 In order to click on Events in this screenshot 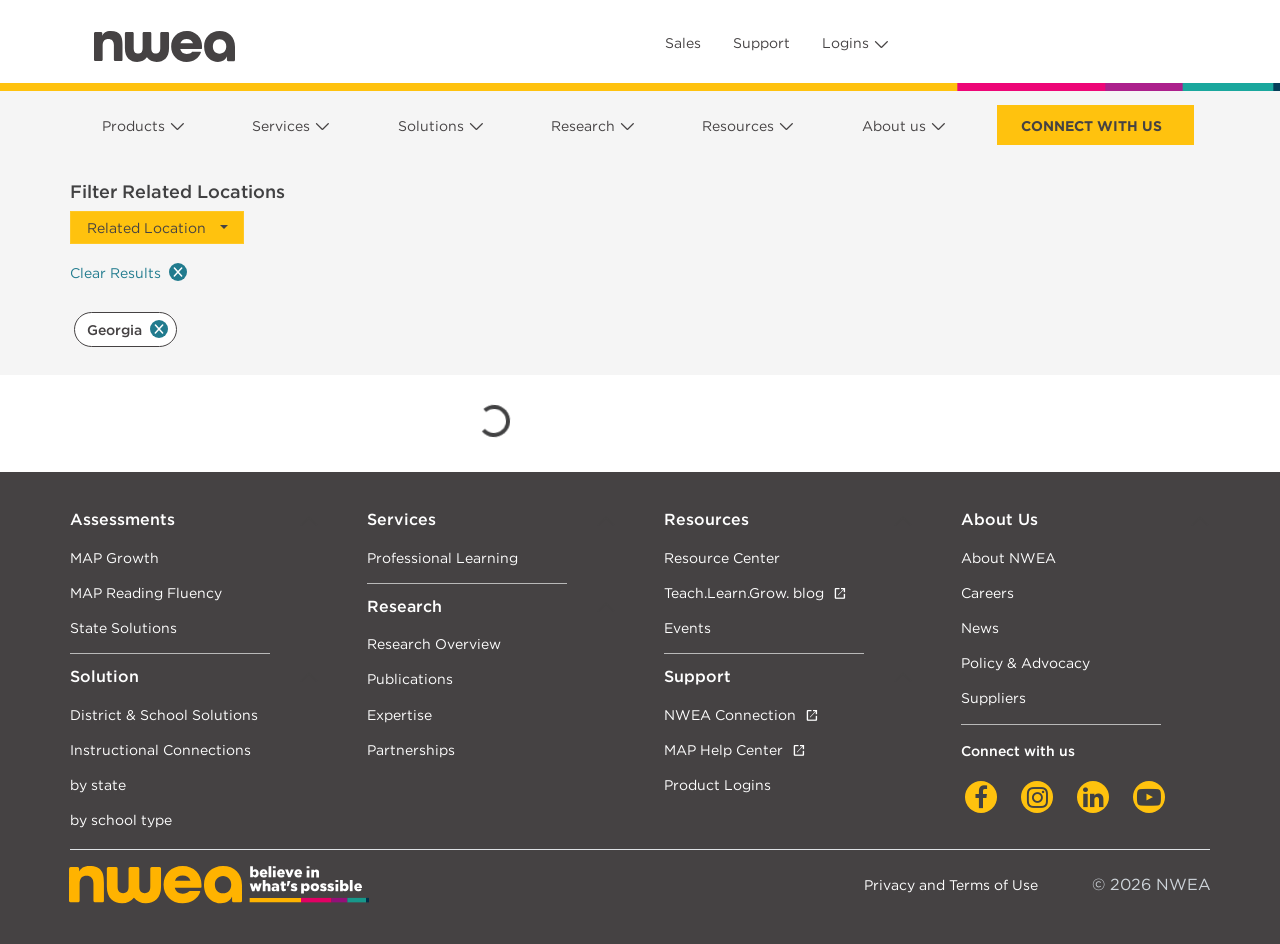, I will do `click(687, 627)`.